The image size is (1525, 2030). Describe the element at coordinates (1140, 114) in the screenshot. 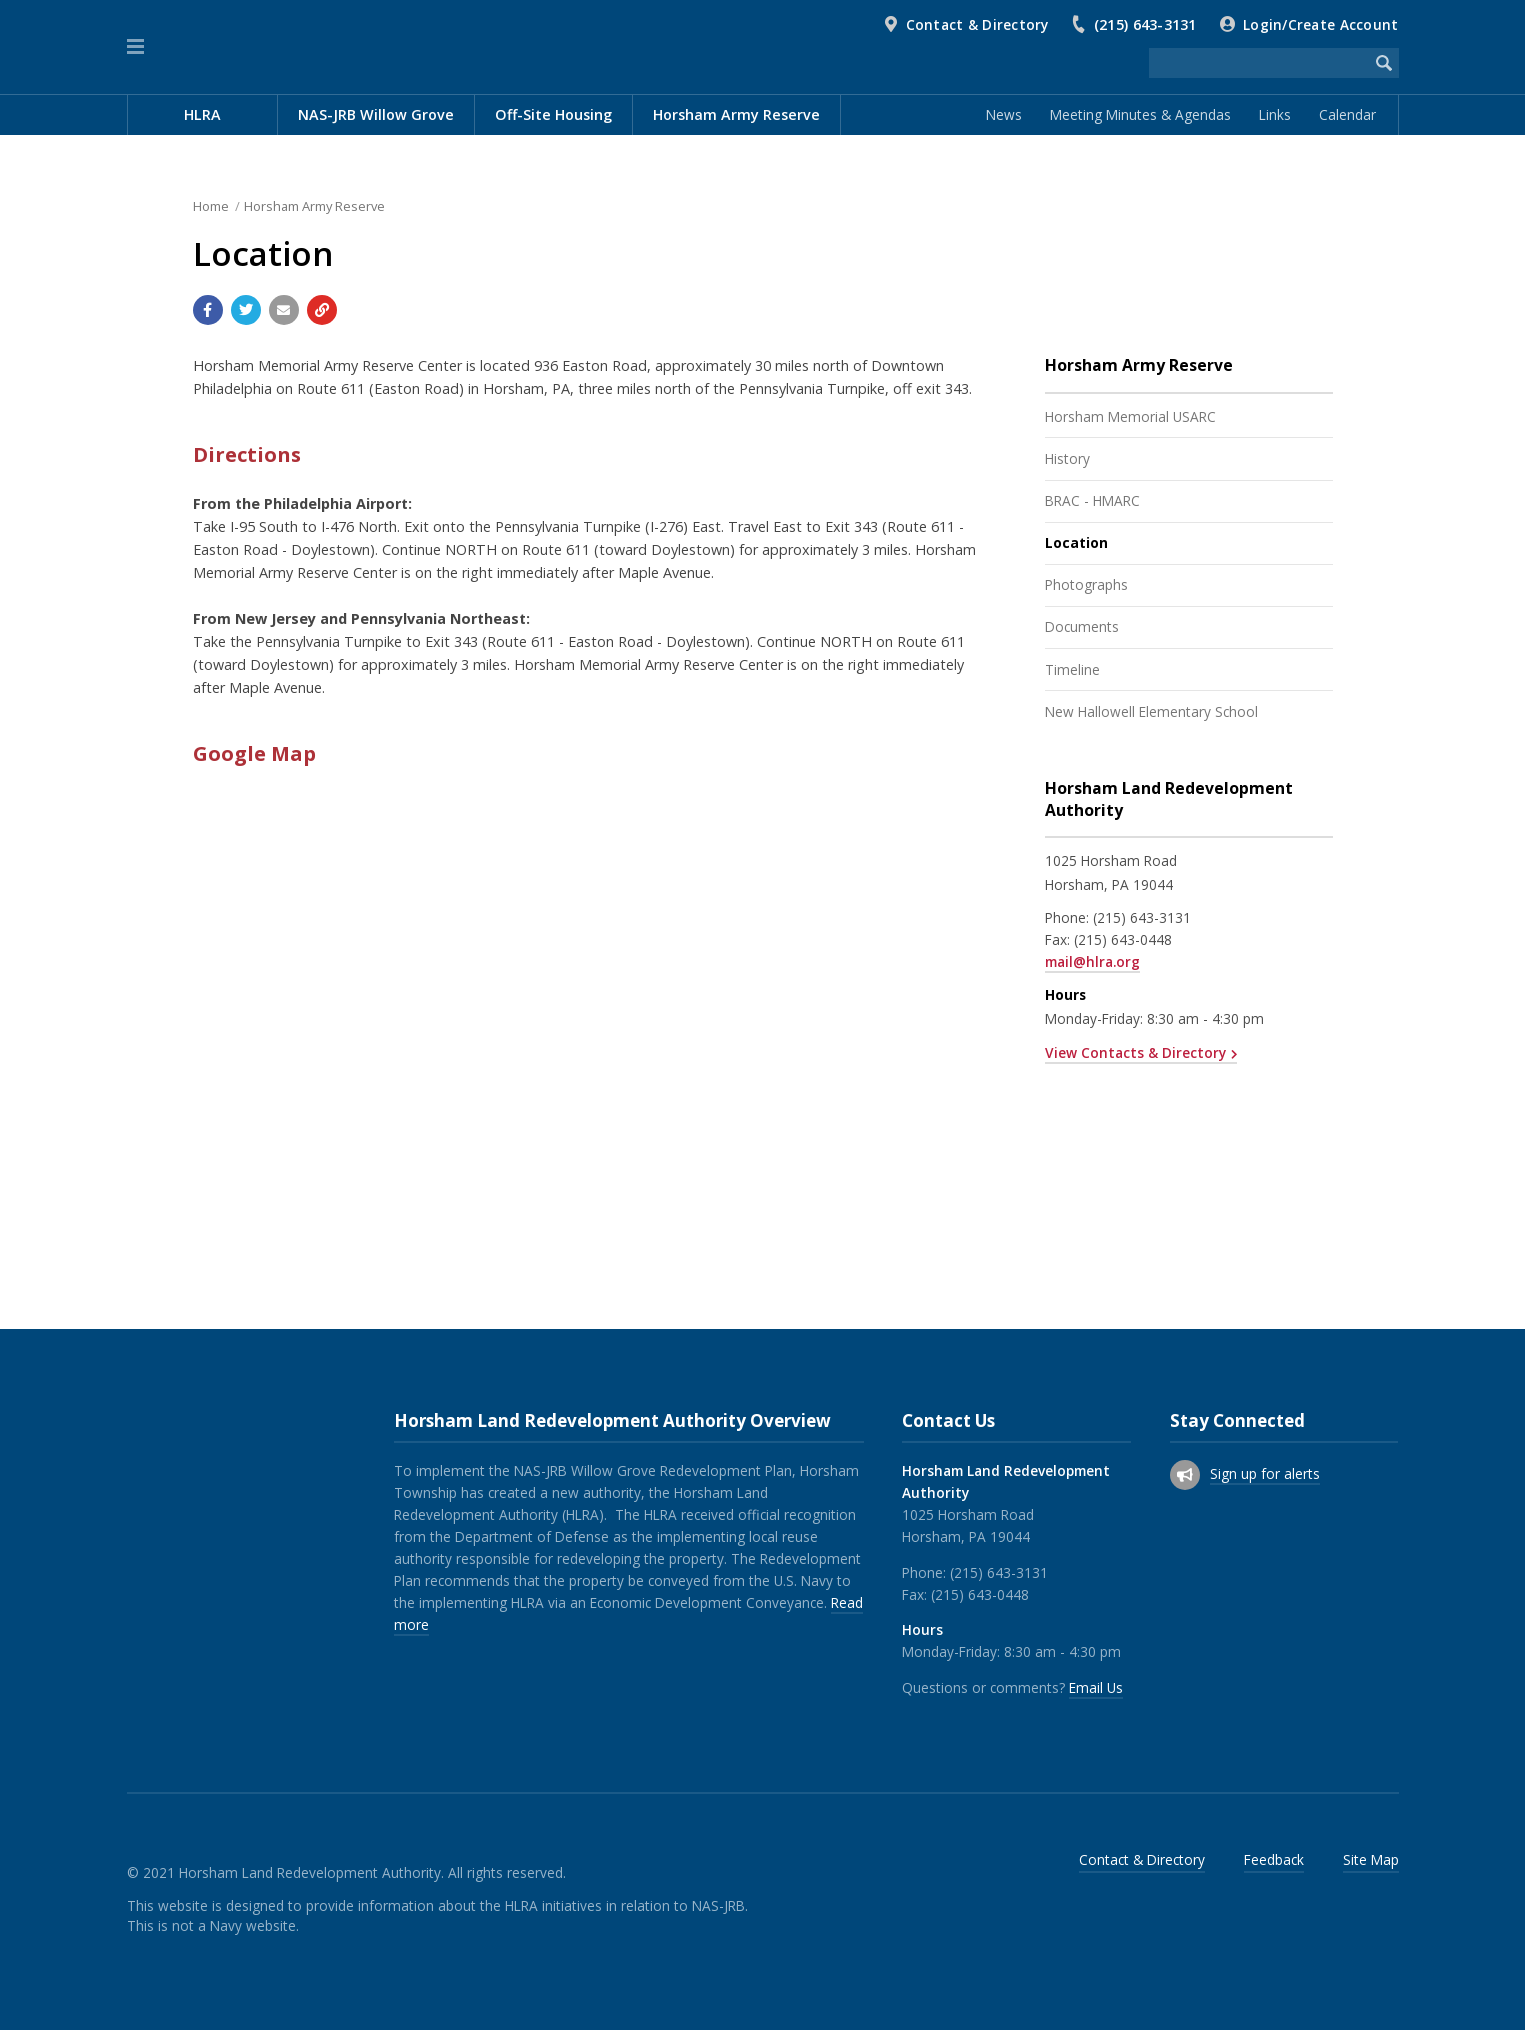

I see `Meeting Minutes & Agendas` at that location.